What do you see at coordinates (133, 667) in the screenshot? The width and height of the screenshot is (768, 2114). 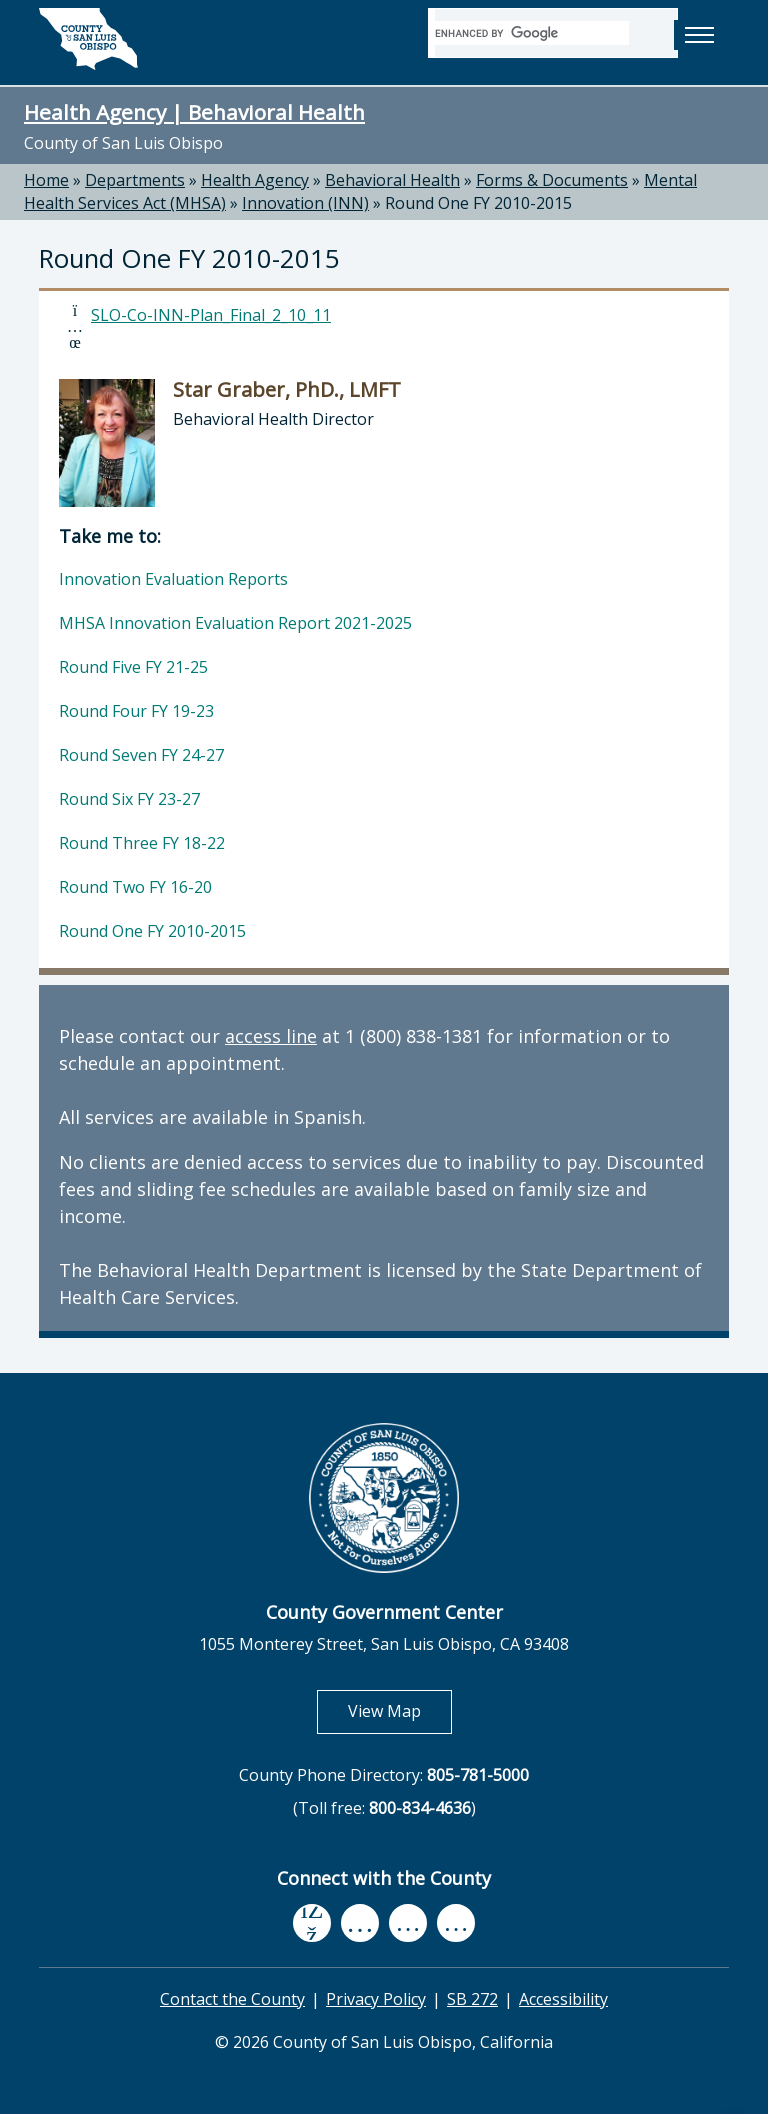 I see `Round Five FY 21-25` at bounding box center [133, 667].